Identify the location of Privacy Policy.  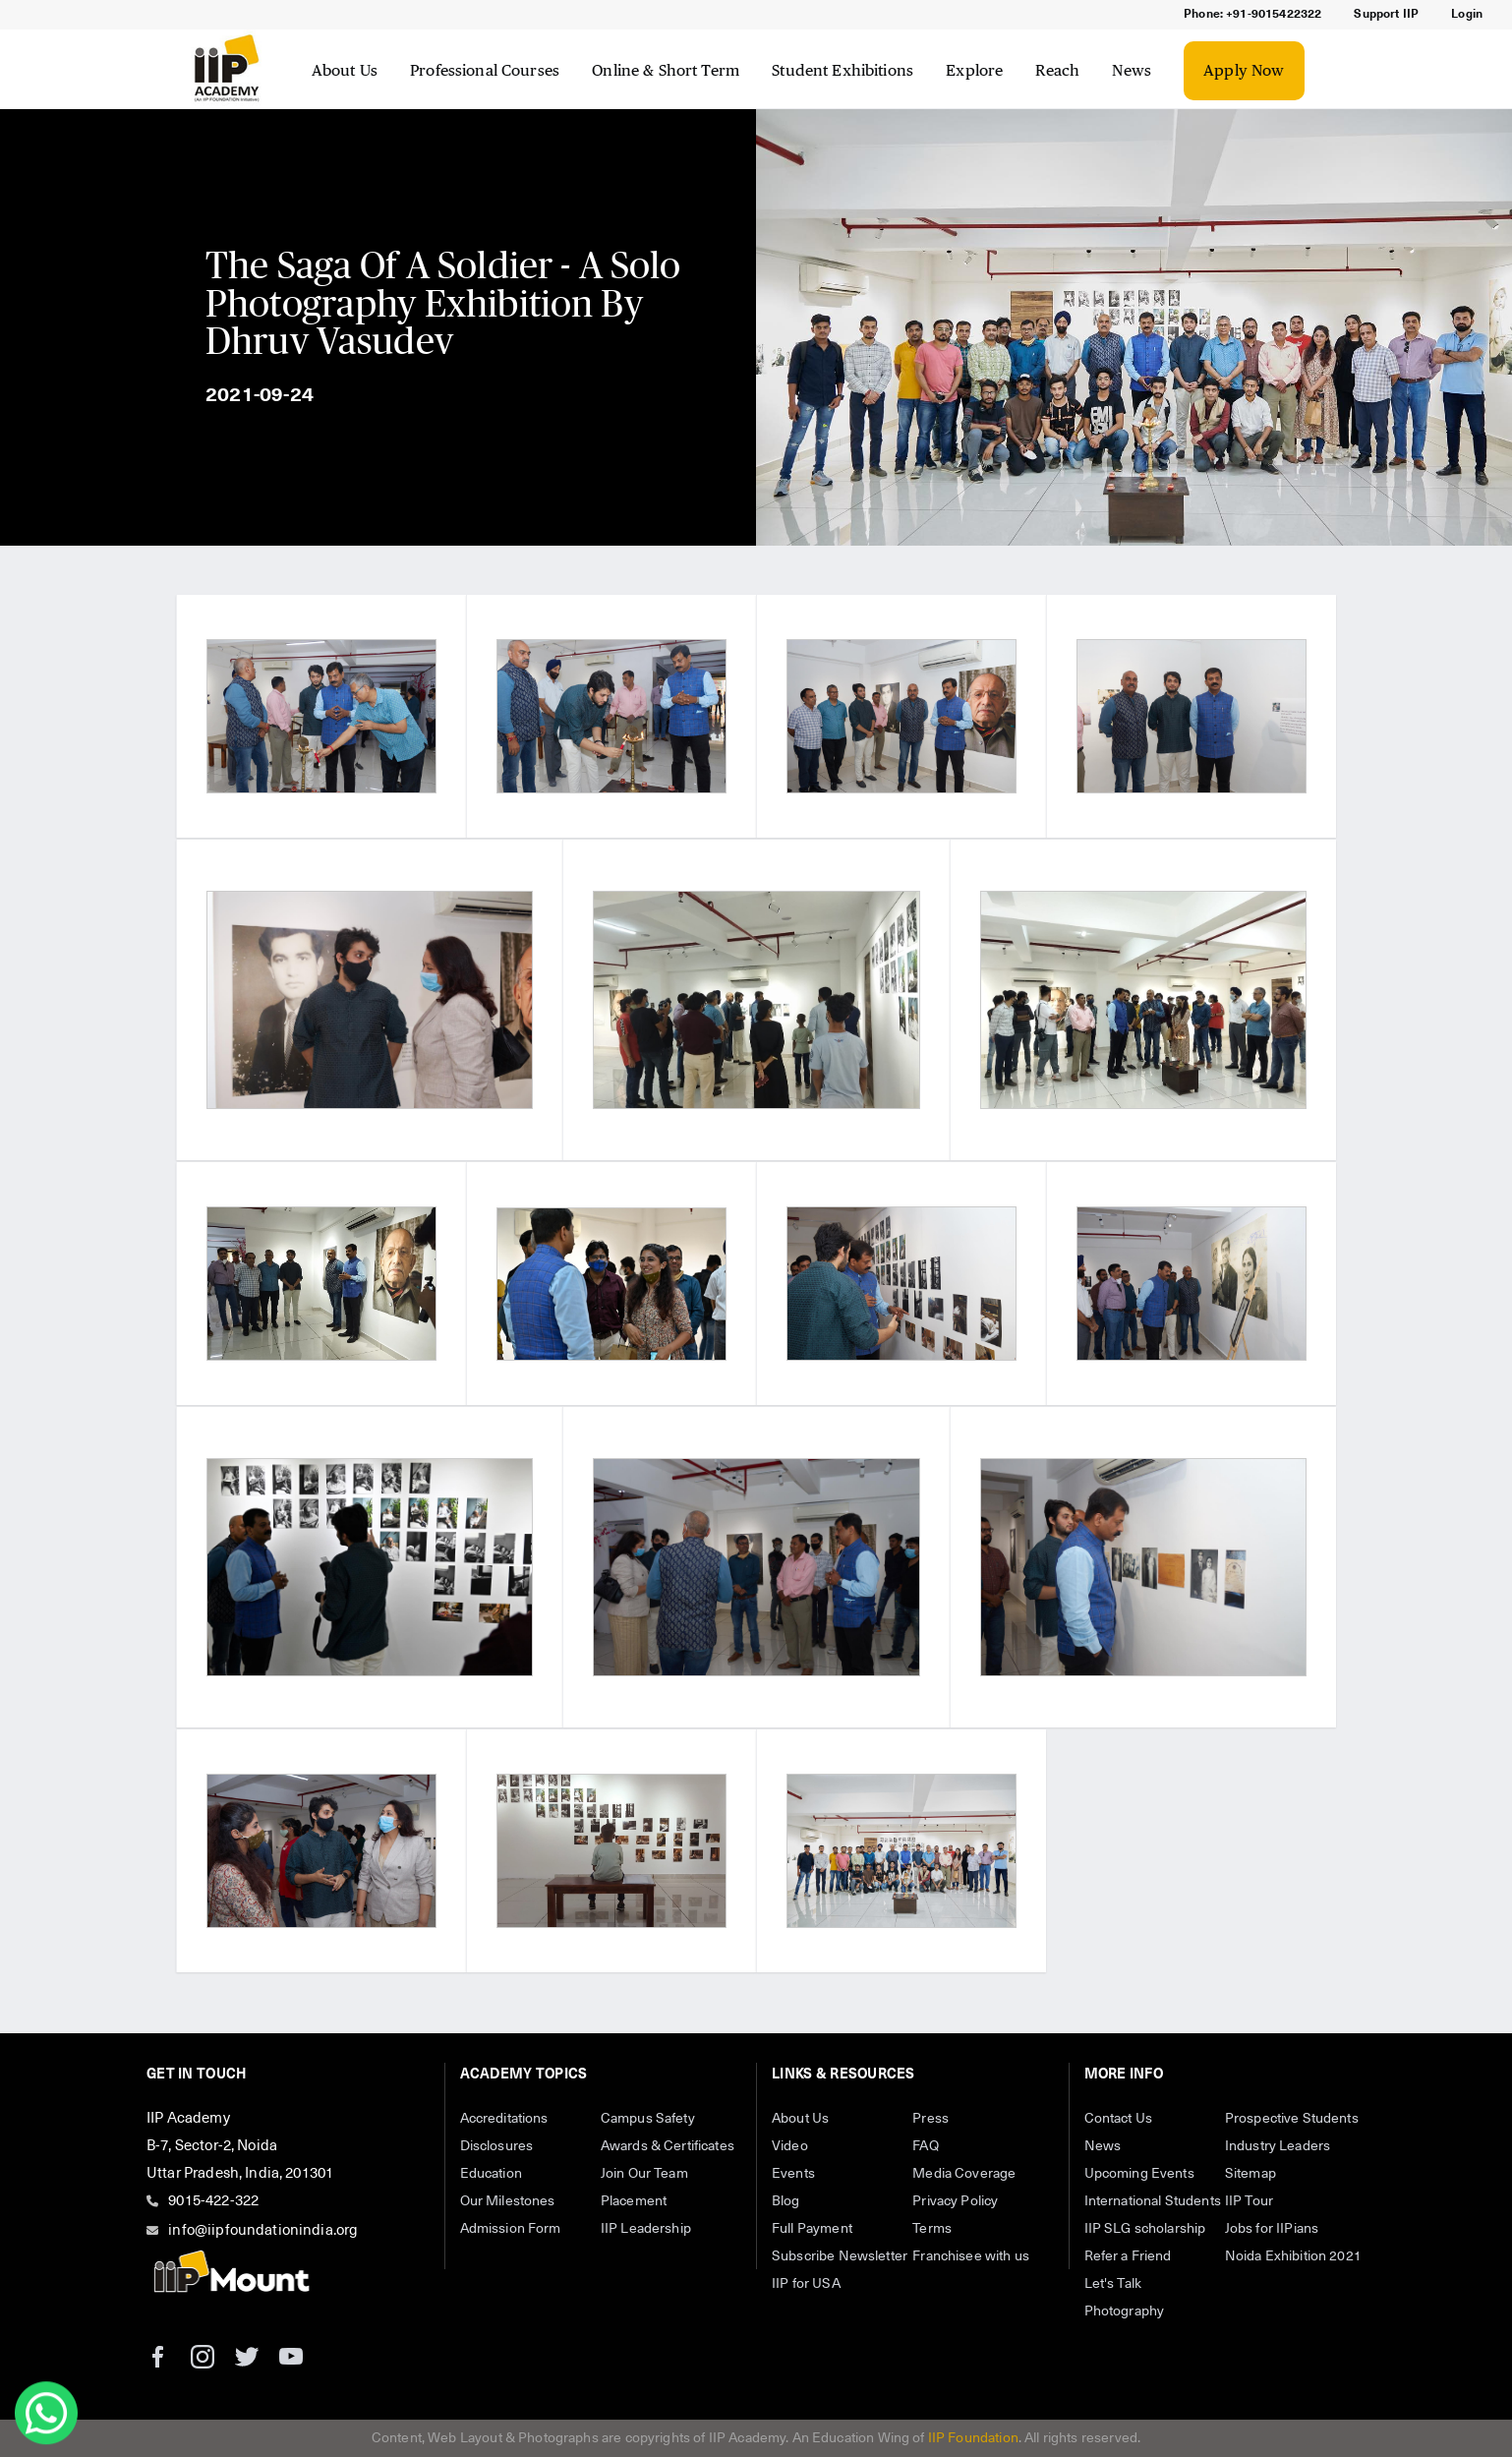
(955, 2201).